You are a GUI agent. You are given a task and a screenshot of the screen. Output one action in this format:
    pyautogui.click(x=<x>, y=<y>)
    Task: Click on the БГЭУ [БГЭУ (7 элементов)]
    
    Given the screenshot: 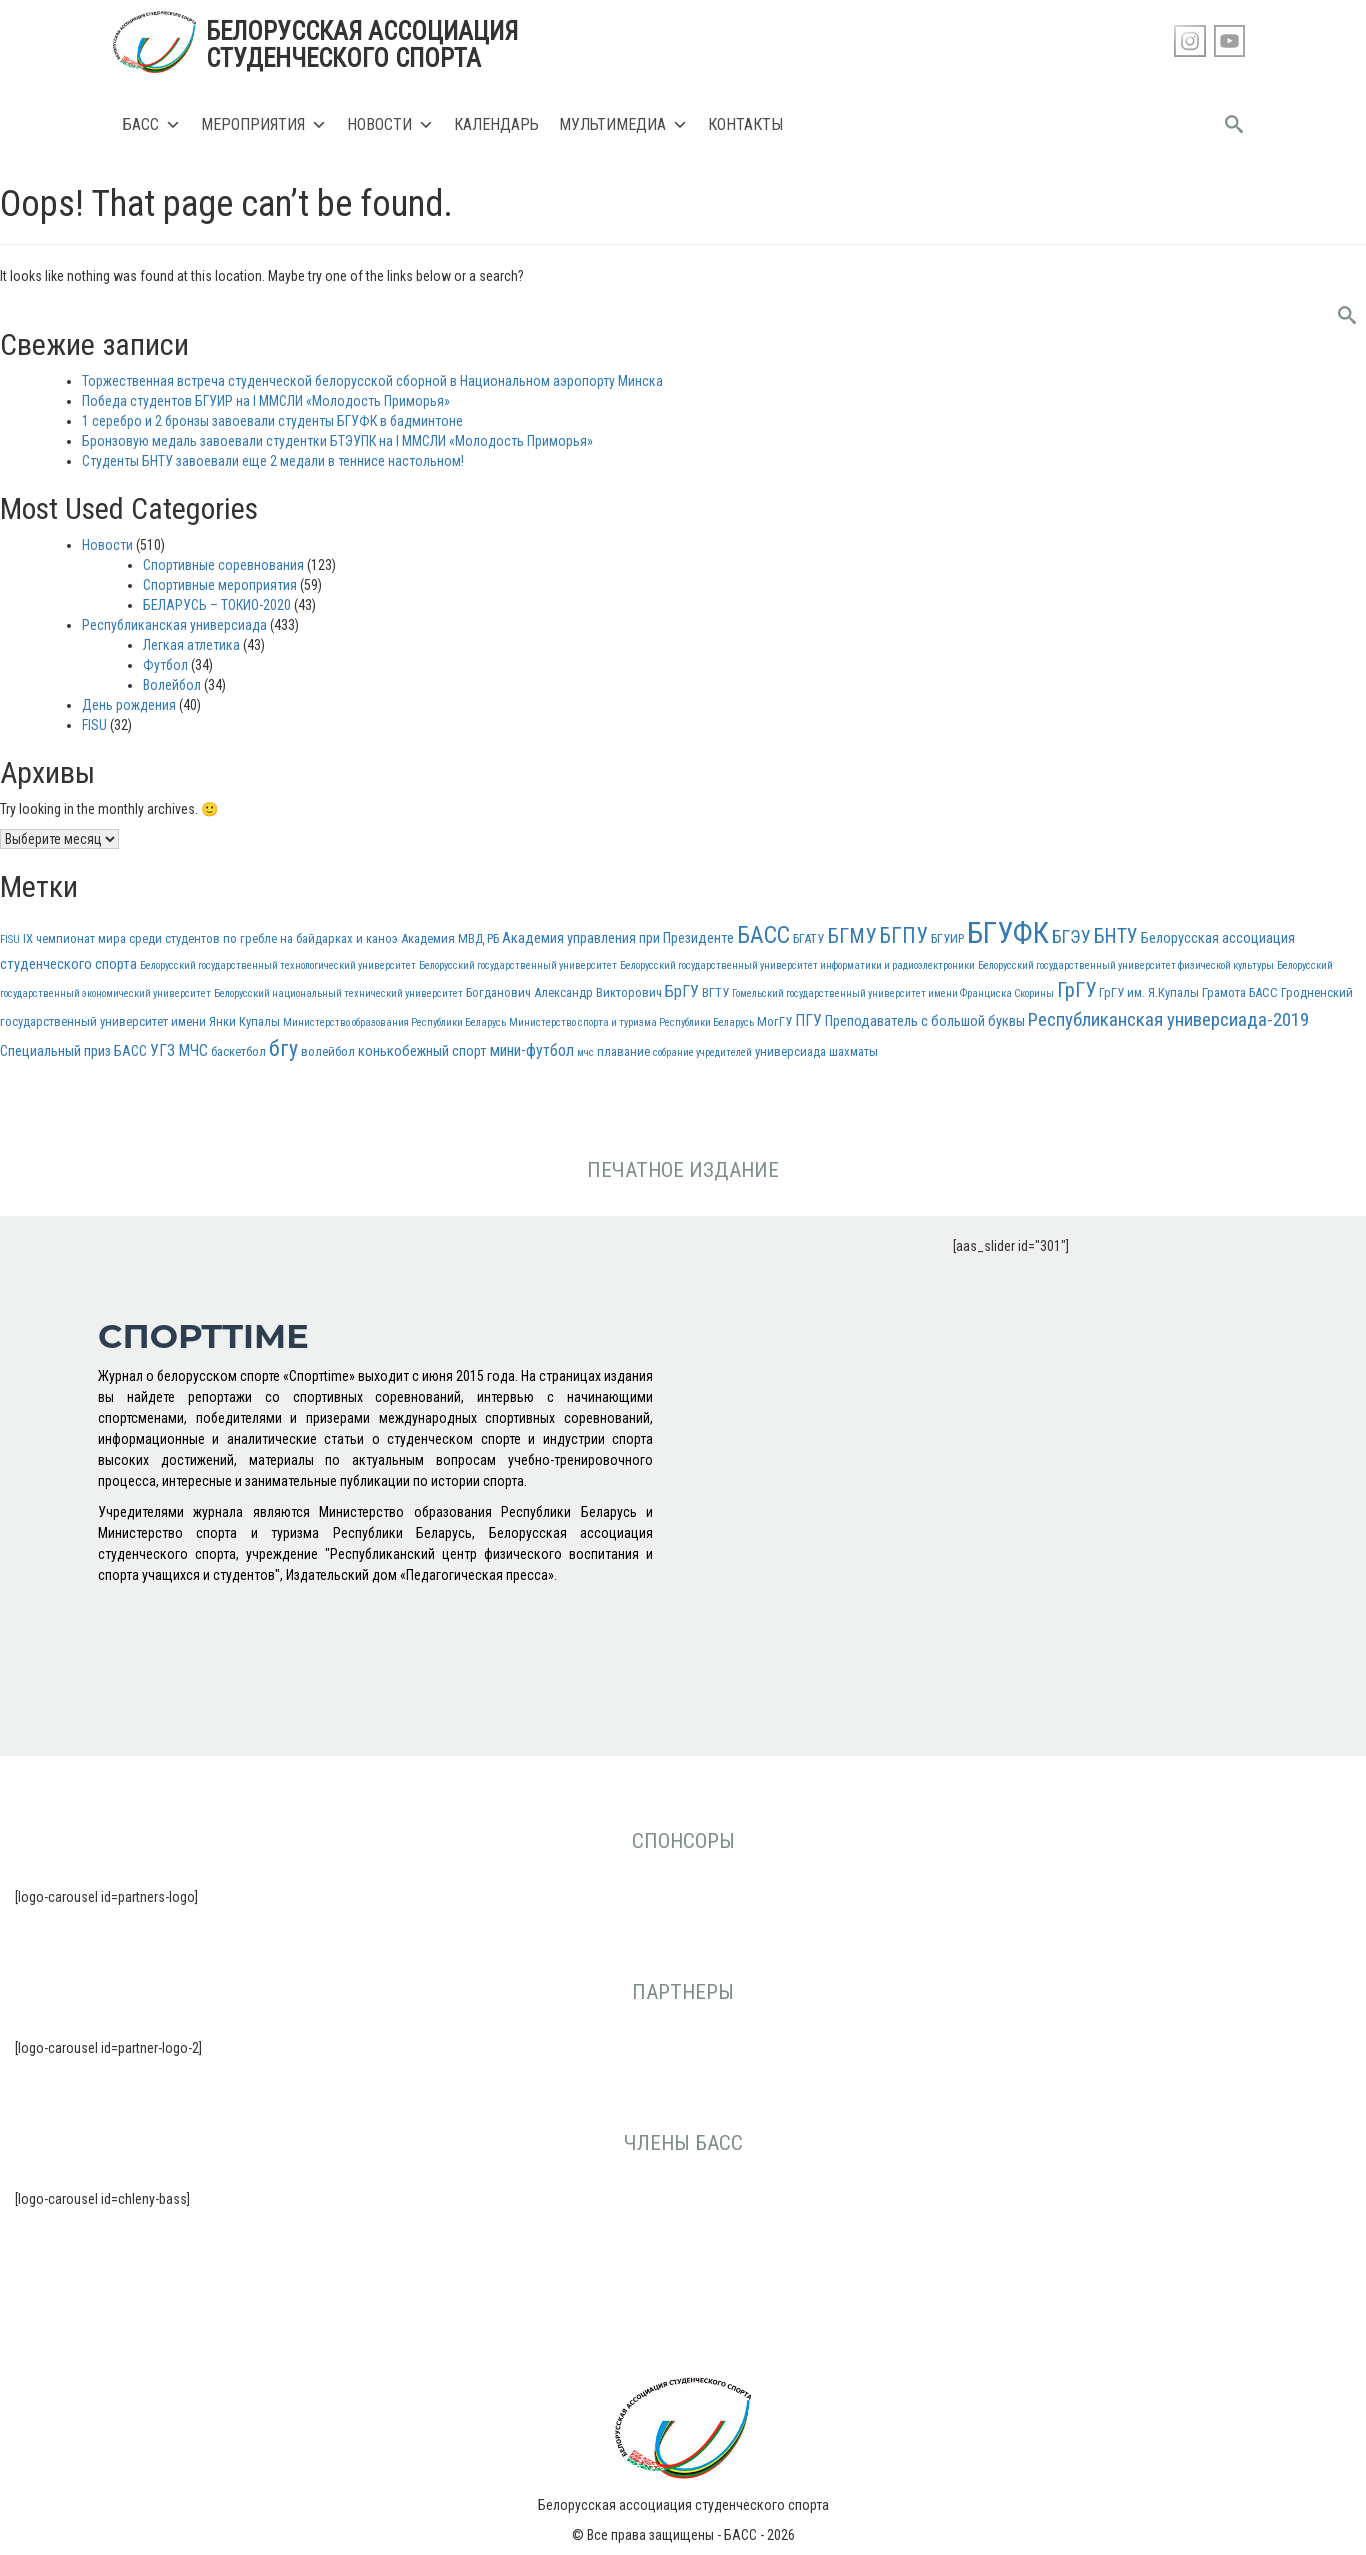 What is the action you would take?
    pyautogui.click(x=1071, y=936)
    